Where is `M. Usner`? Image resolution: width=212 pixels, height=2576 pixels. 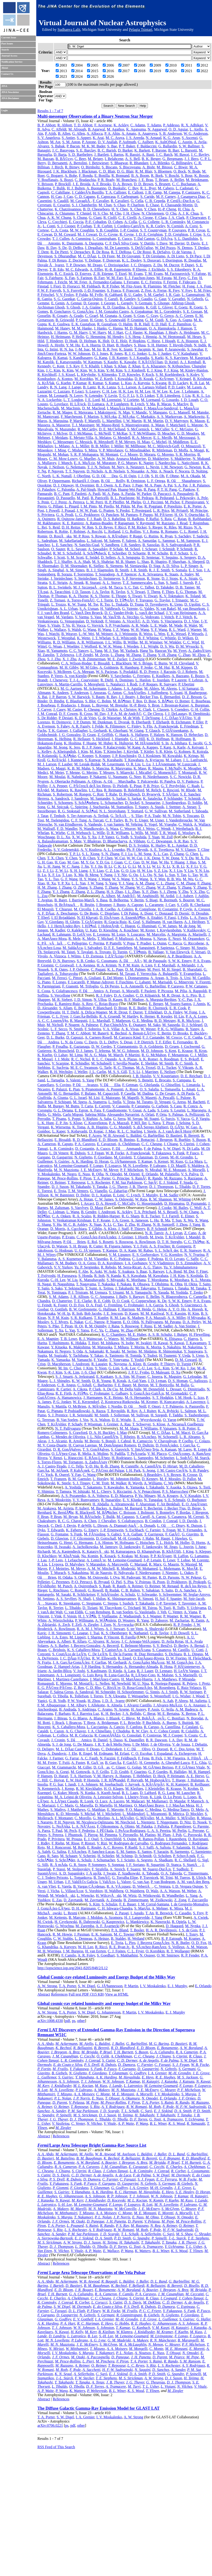
M. Usner is located at coordinates (157, 820).